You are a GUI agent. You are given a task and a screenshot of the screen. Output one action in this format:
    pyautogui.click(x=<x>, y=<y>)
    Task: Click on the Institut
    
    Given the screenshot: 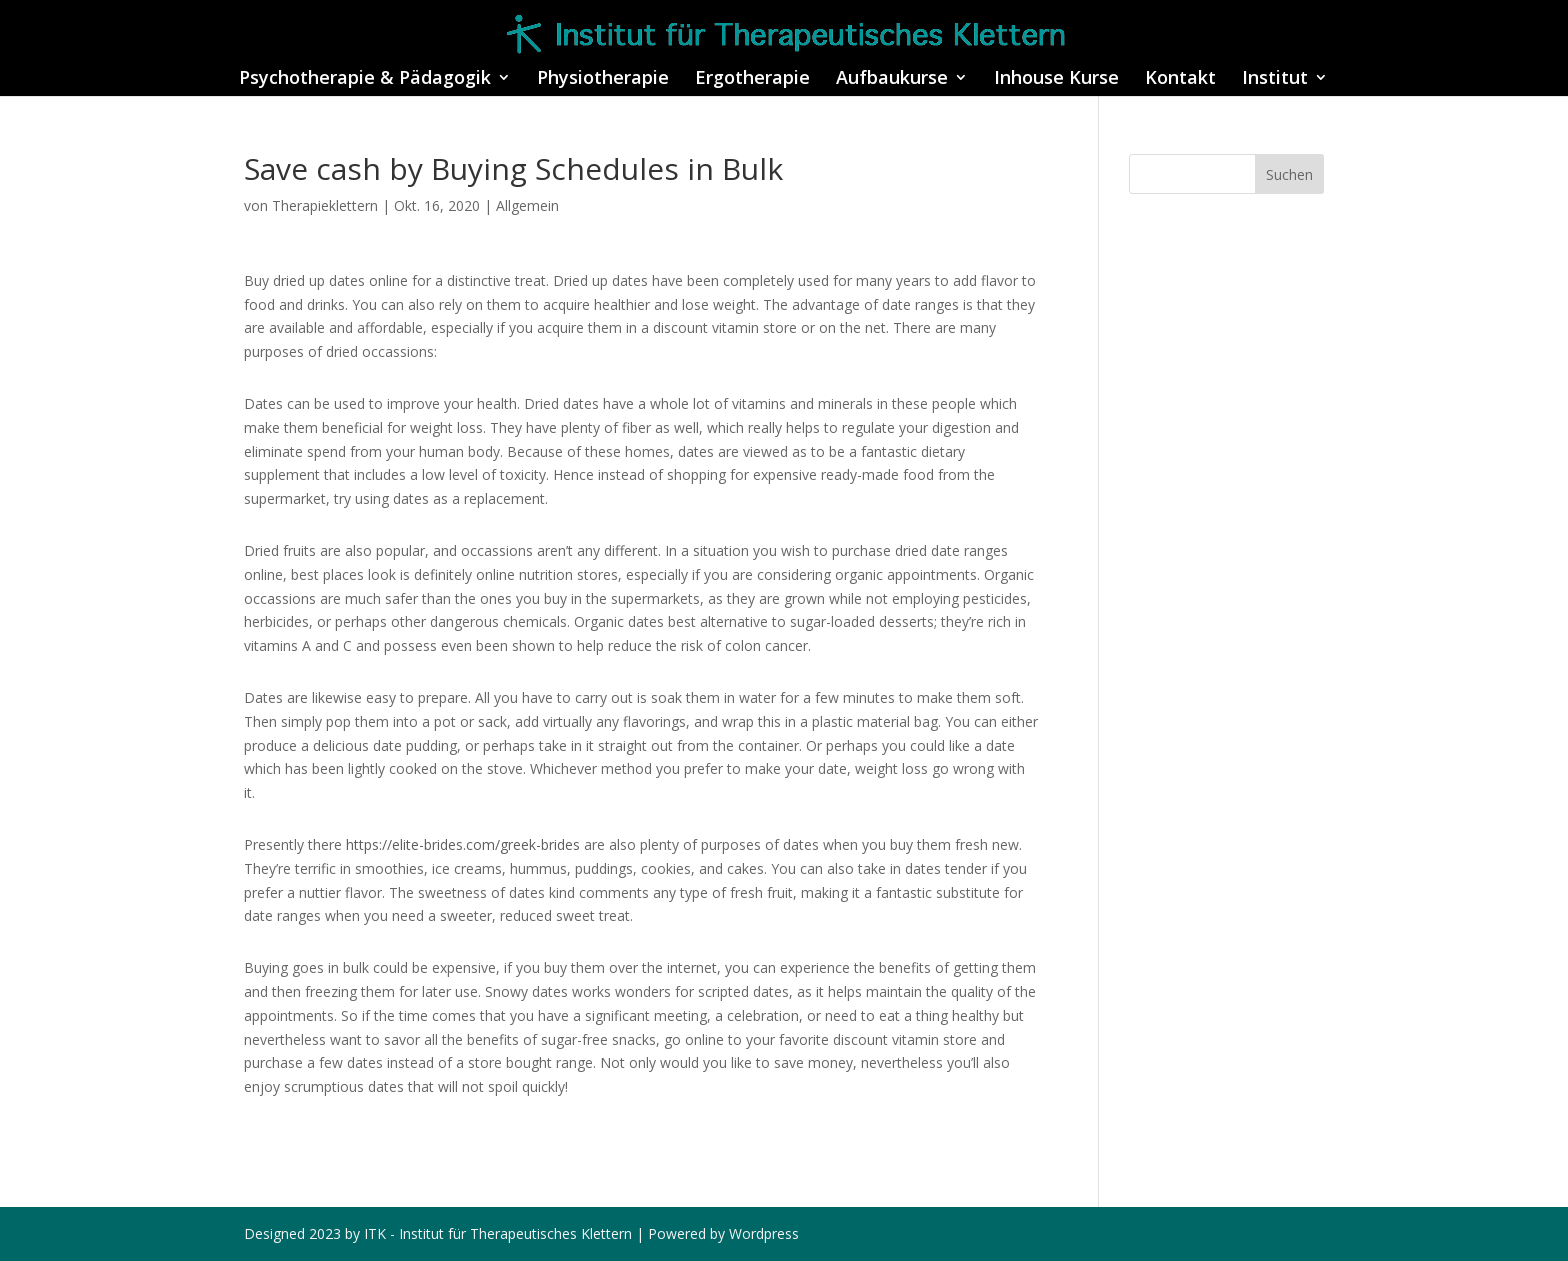 What is the action you would take?
    pyautogui.click(x=1275, y=79)
    